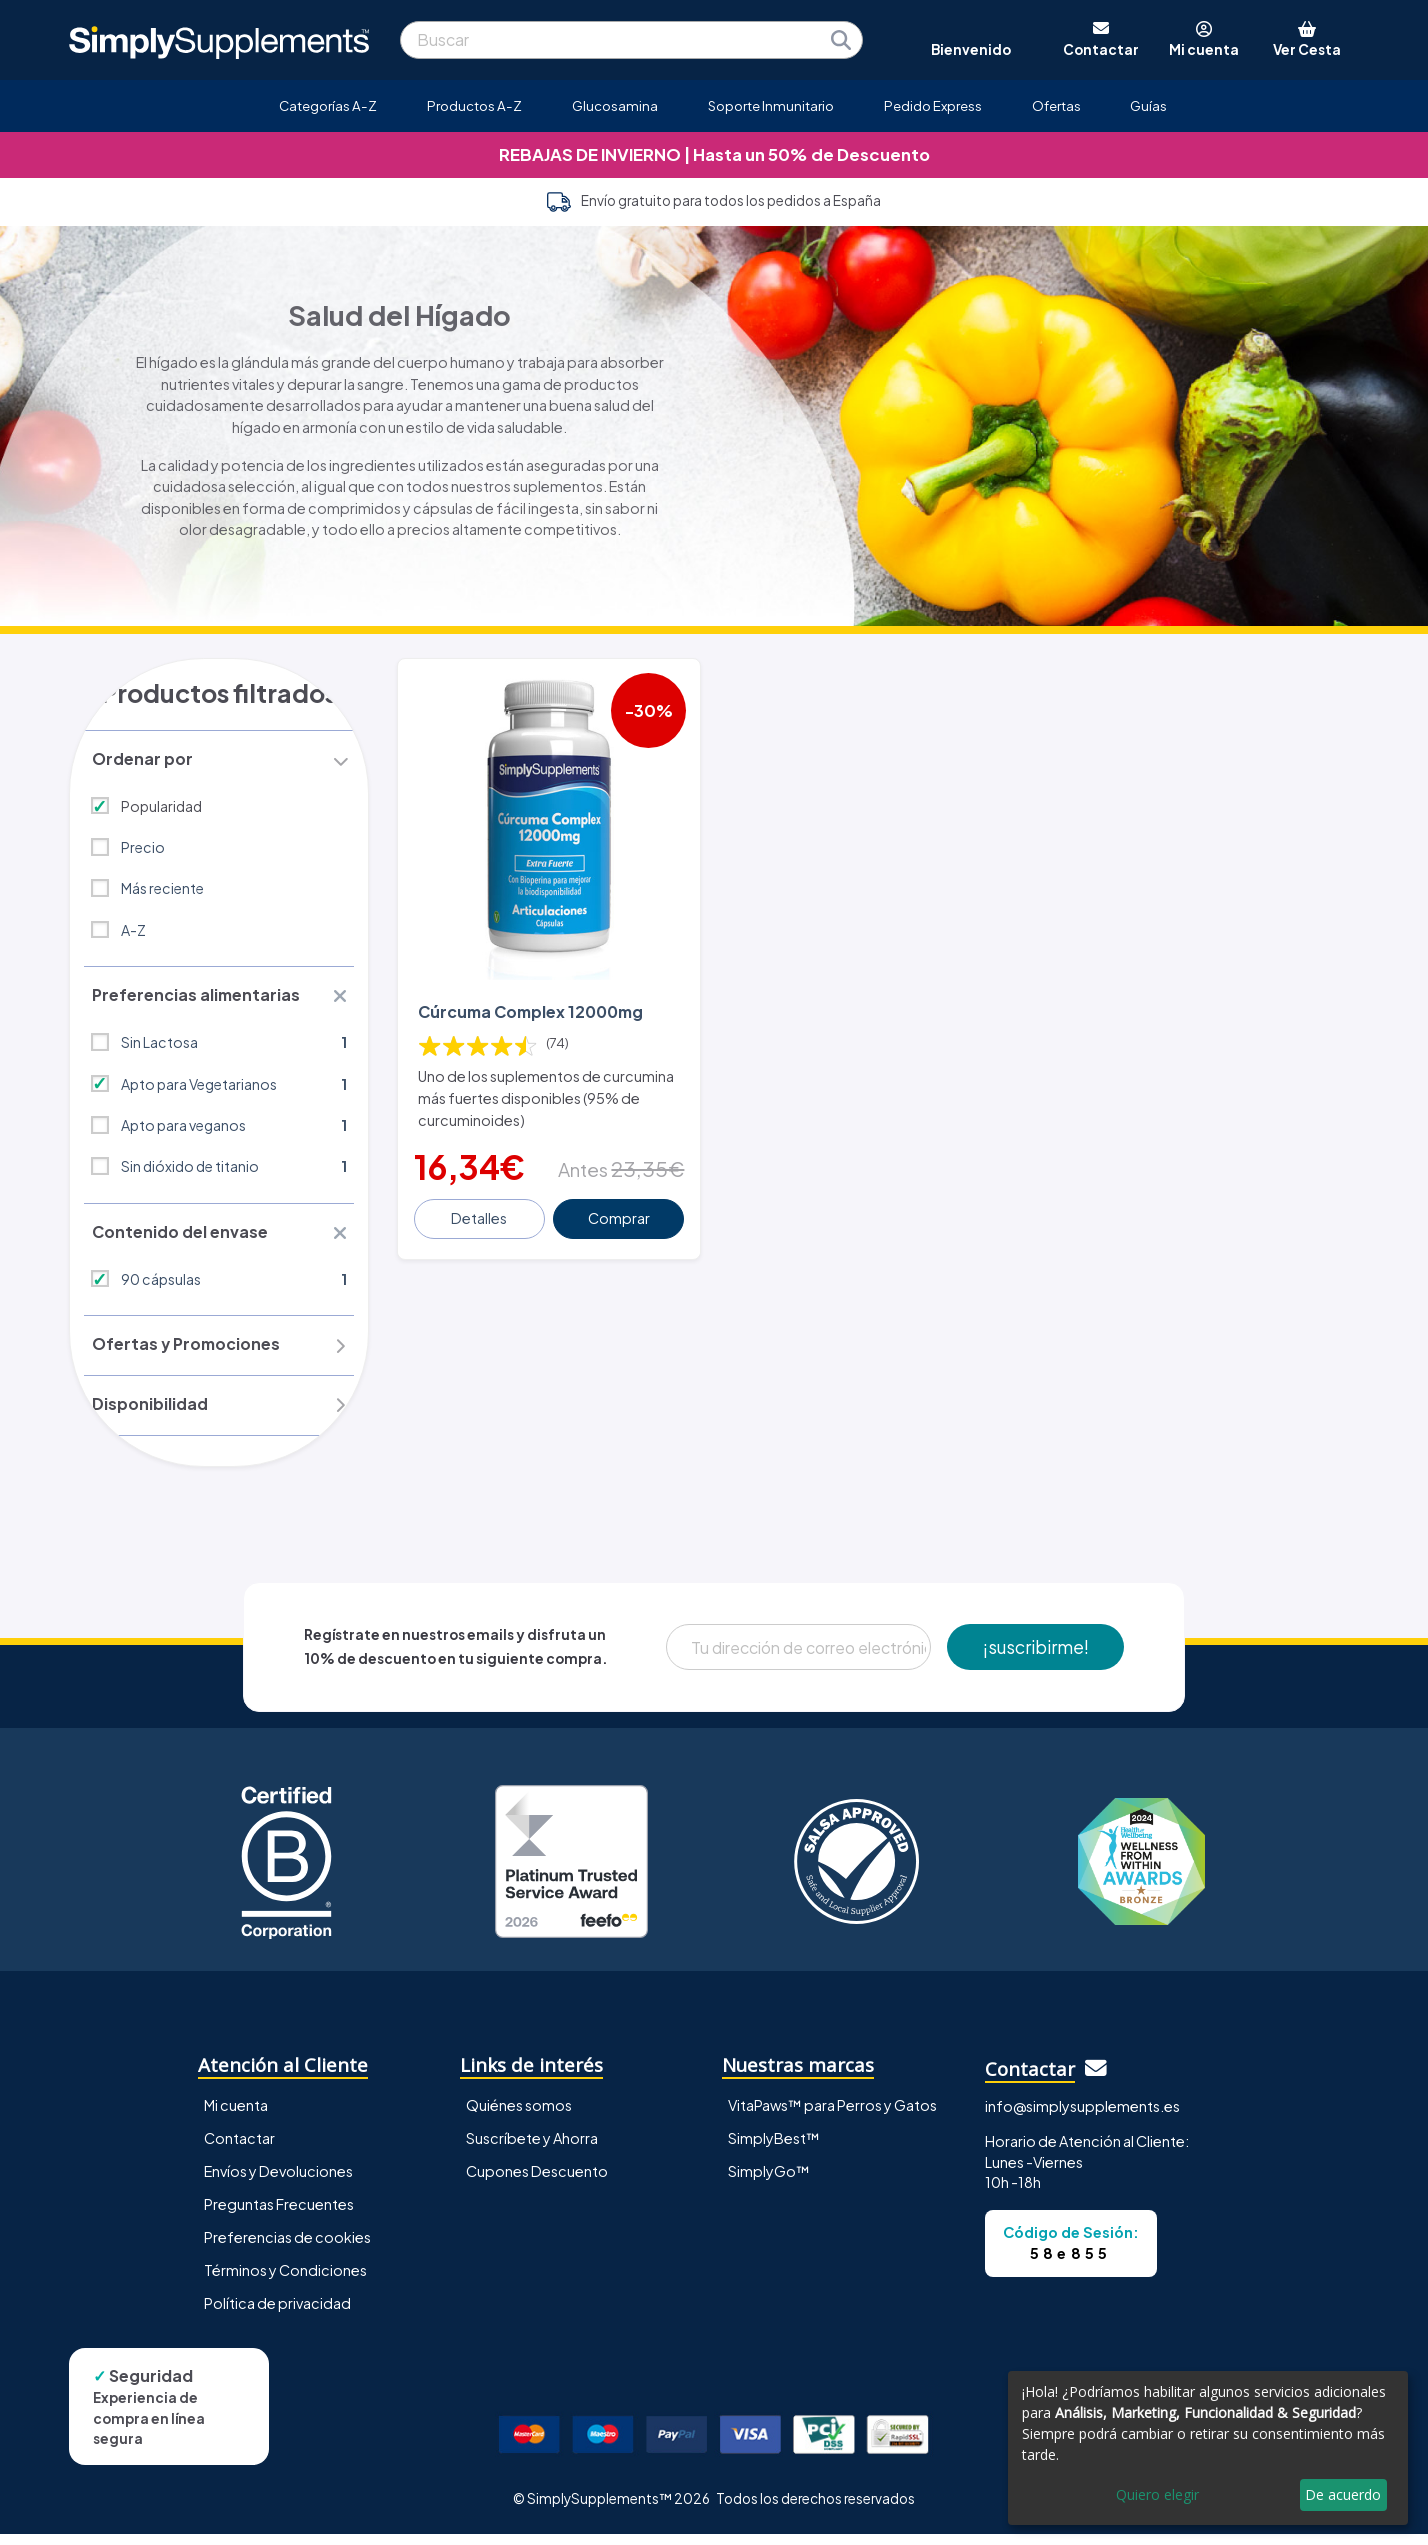 This screenshot has width=1428, height=2545. I want to click on Envíos y Devoluciones, so click(278, 2182).